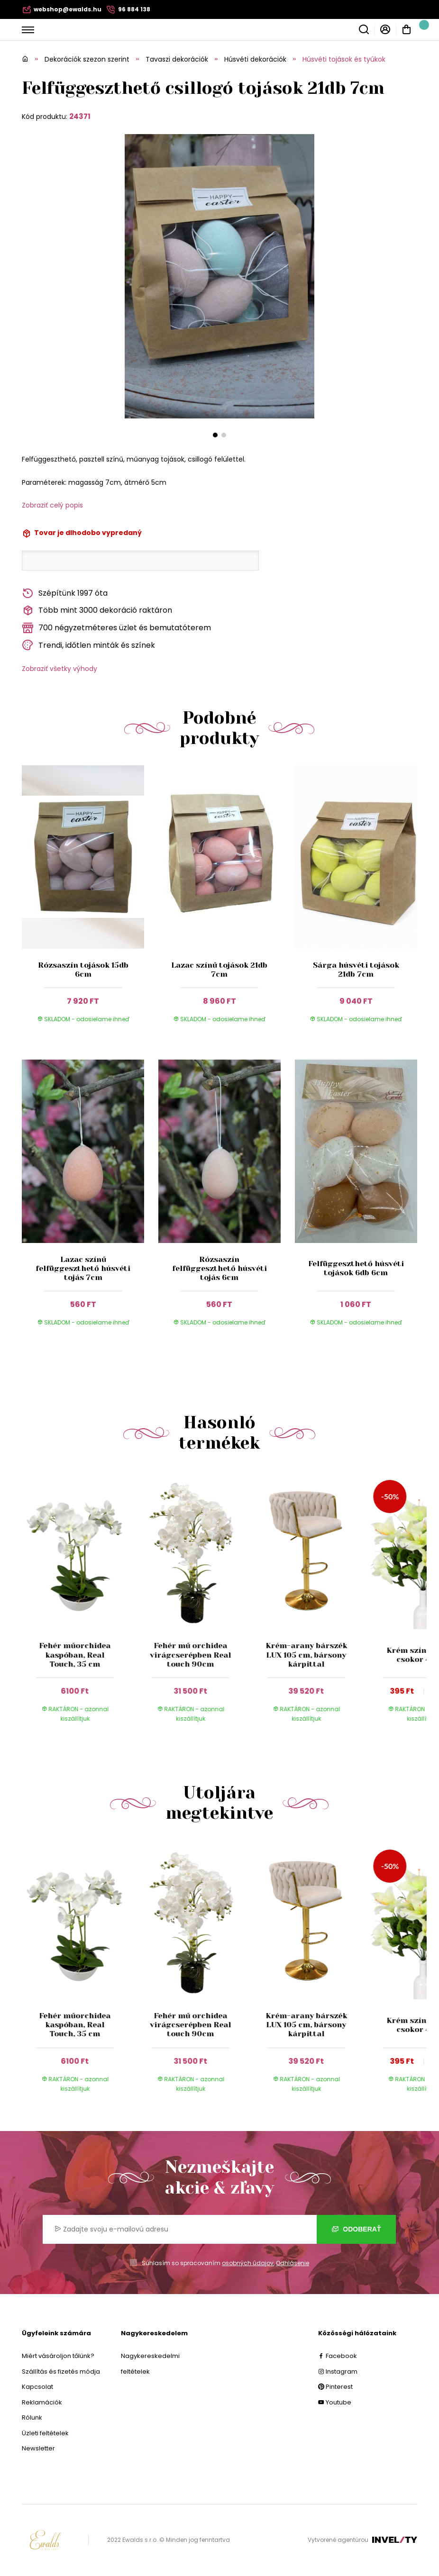 This screenshot has height=2576, width=439. I want to click on Sárga húsvéti tojások 21db 7cm, so click(356, 970).